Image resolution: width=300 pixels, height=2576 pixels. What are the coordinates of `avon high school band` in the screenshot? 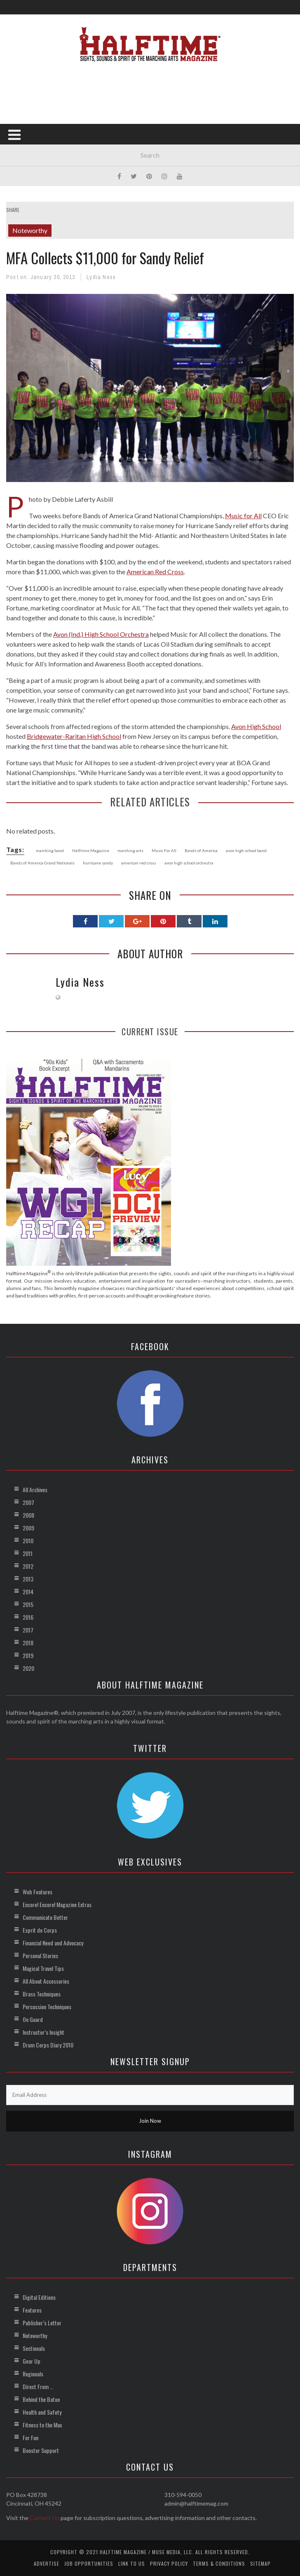 It's located at (246, 850).